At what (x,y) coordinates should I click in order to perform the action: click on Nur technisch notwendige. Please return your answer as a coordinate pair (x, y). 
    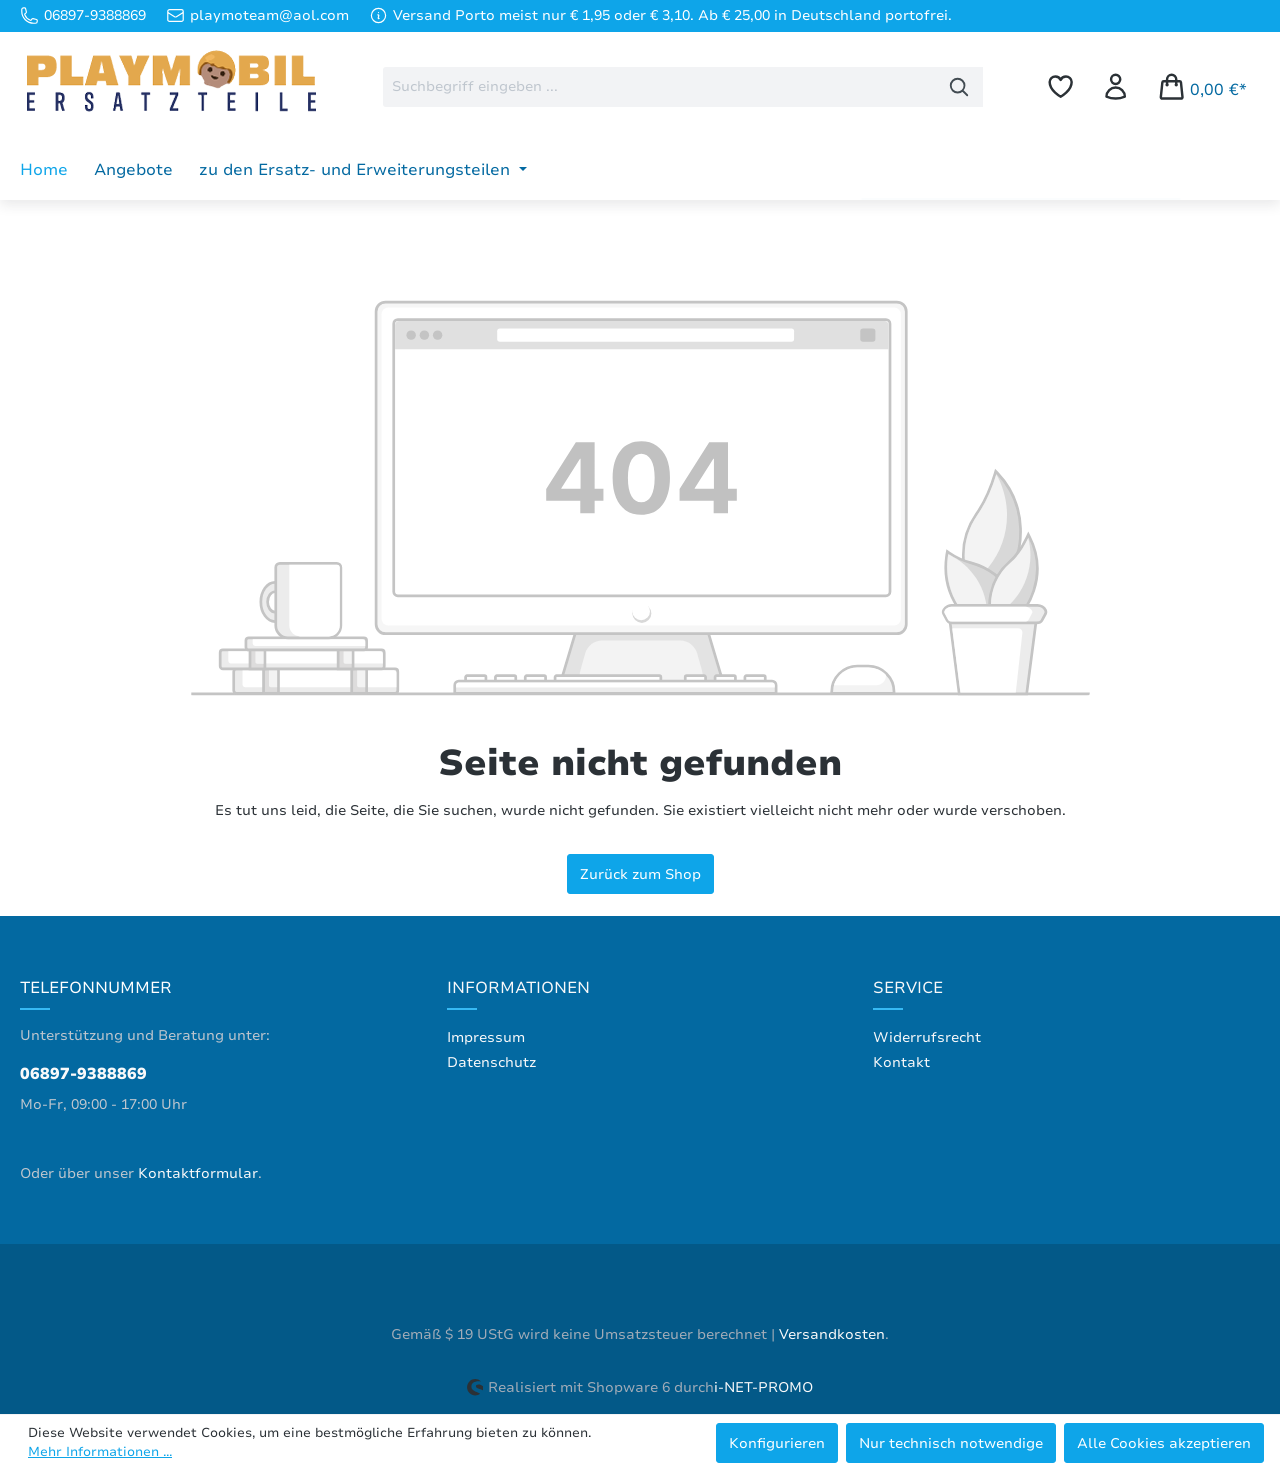
    Looking at the image, I should click on (951, 1443).